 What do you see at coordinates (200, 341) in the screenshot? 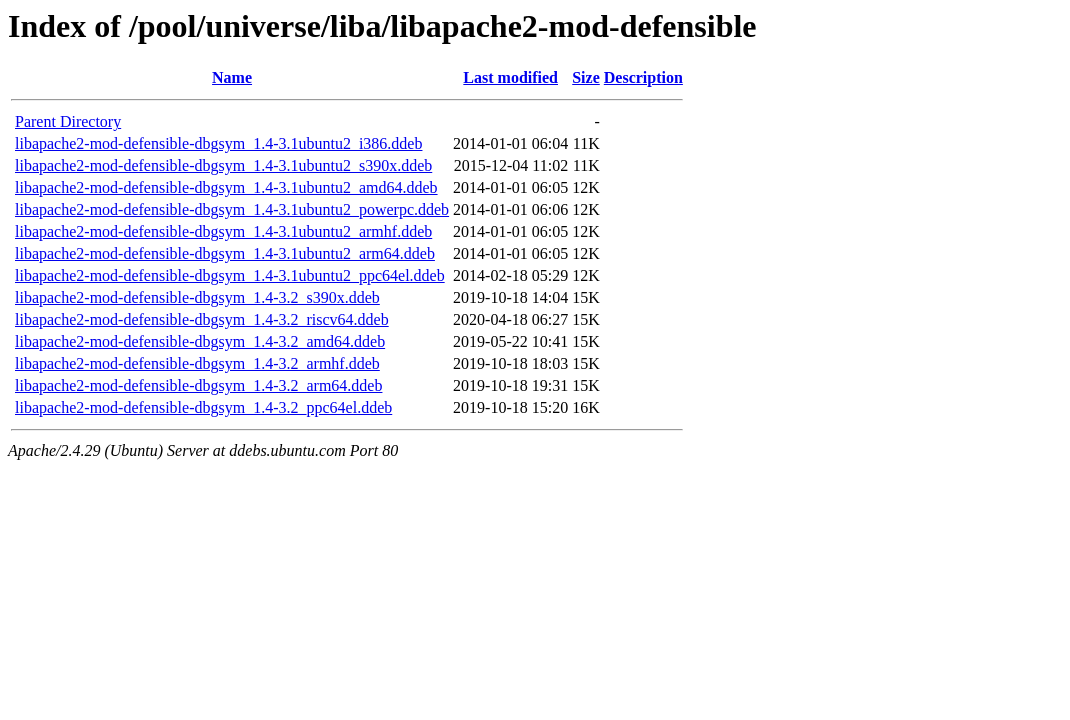
I see `libapache2-mod-defensible-dbgsym_1.4-3.2_amd64.ddeb` at bounding box center [200, 341].